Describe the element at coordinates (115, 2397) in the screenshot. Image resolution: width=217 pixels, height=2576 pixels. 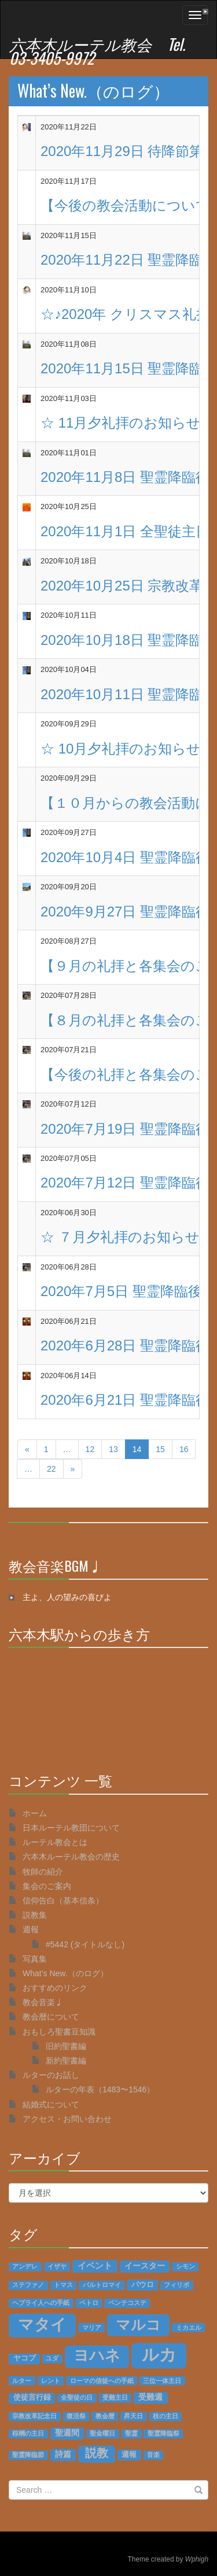
I see `受難主日 [受難主日 (1個の項目)]` at that location.